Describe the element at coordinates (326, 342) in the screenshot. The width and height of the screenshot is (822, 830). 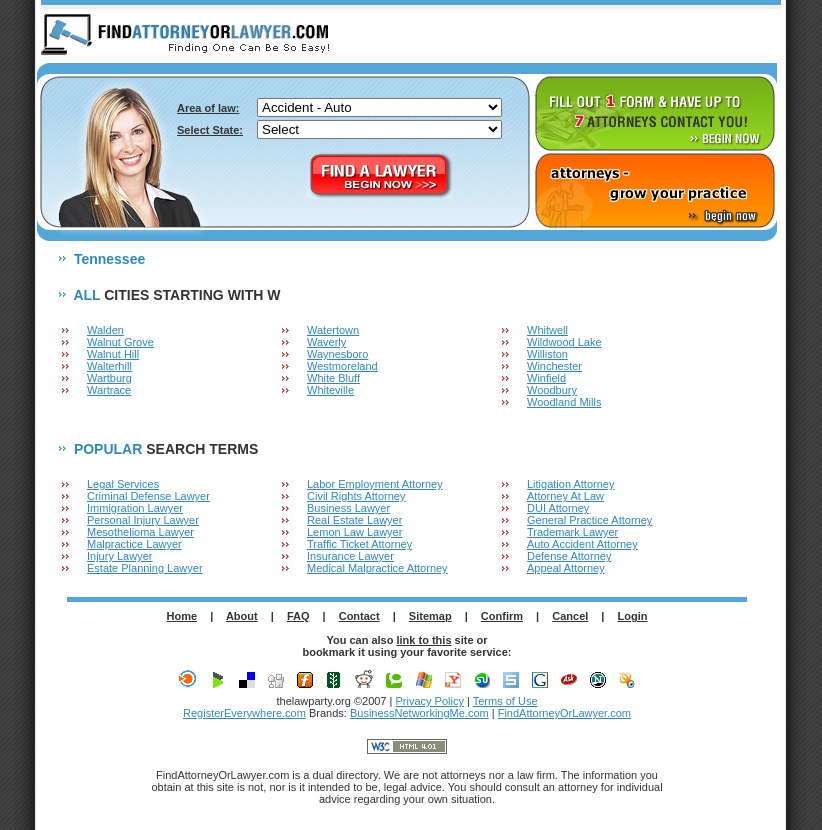
I see `Waverly` at that location.